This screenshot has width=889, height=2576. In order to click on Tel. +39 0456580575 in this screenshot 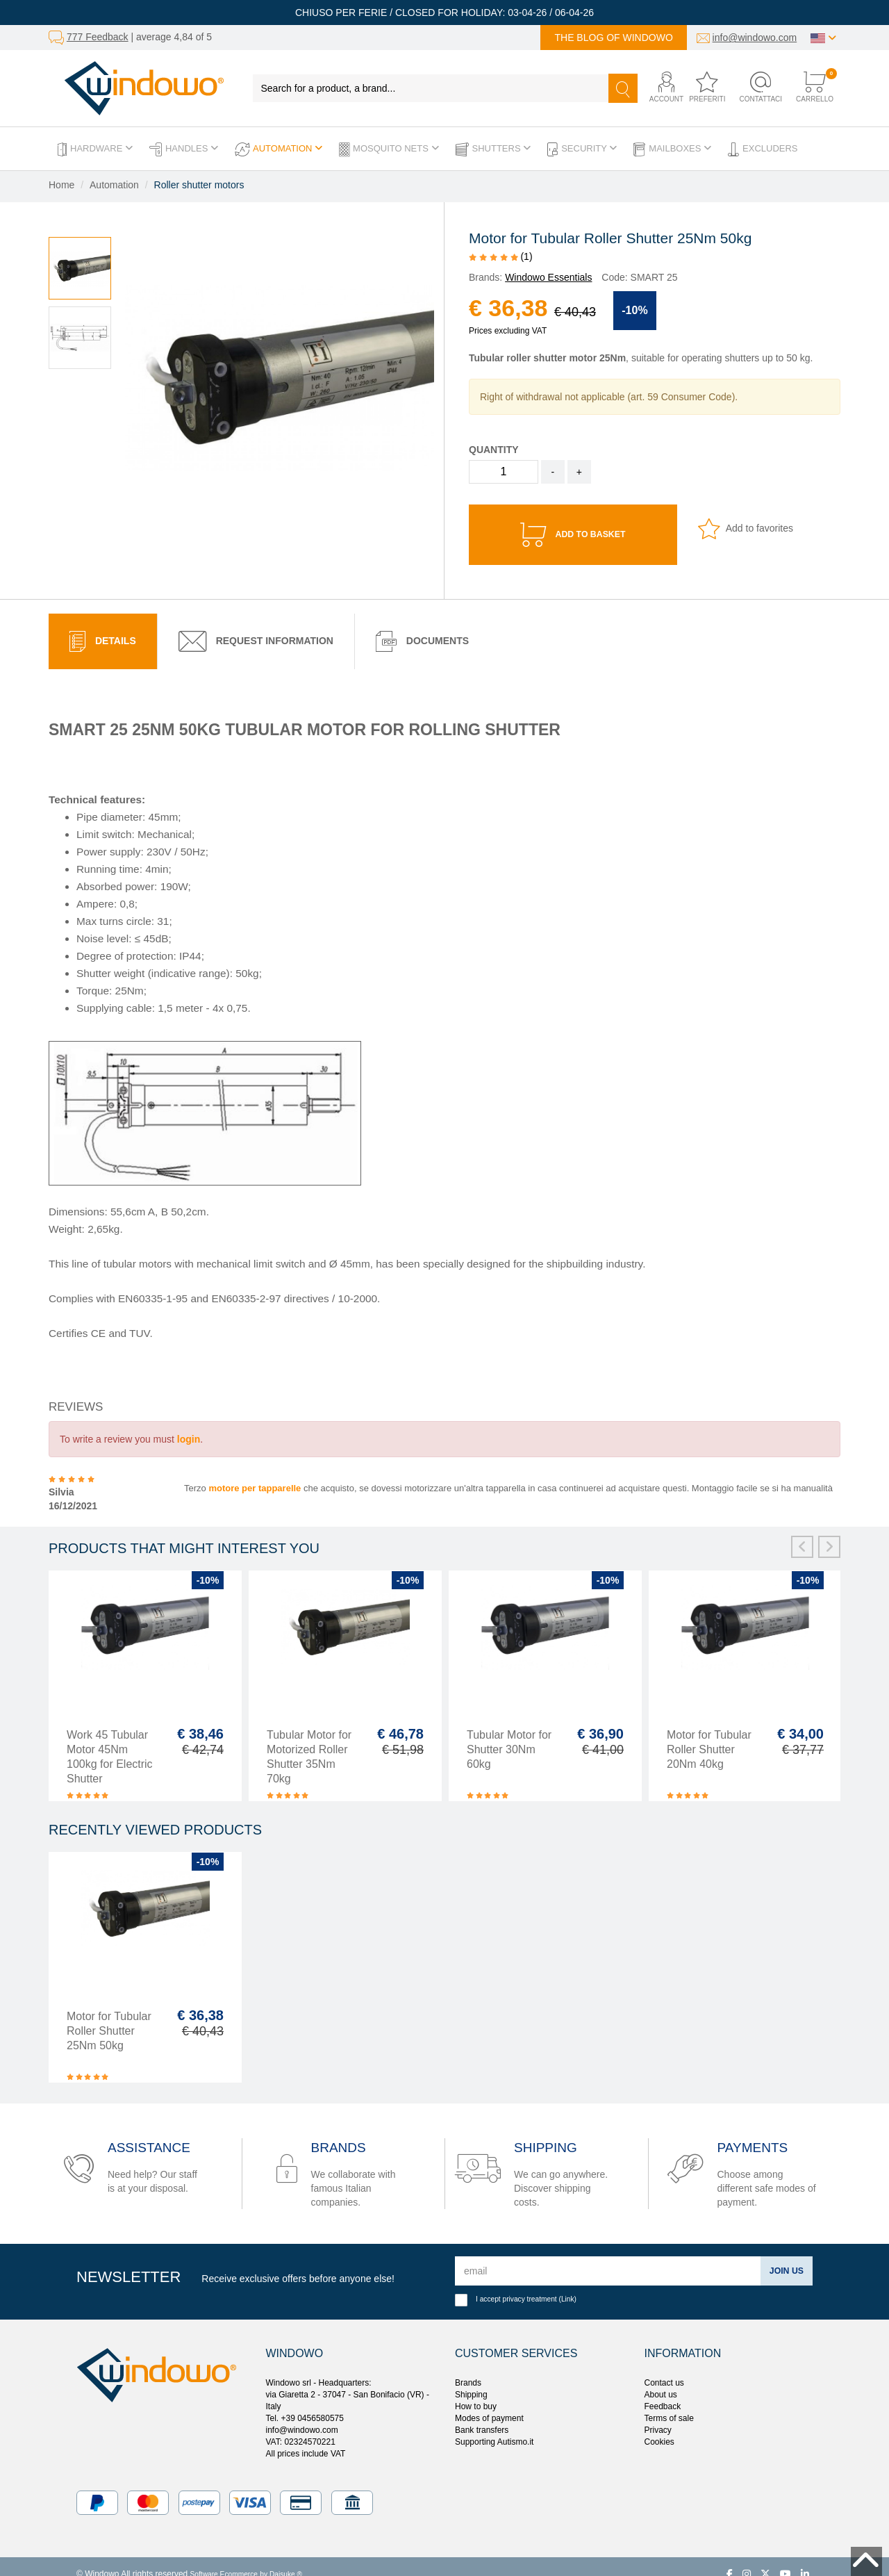, I will do `click(305, 2403)`.